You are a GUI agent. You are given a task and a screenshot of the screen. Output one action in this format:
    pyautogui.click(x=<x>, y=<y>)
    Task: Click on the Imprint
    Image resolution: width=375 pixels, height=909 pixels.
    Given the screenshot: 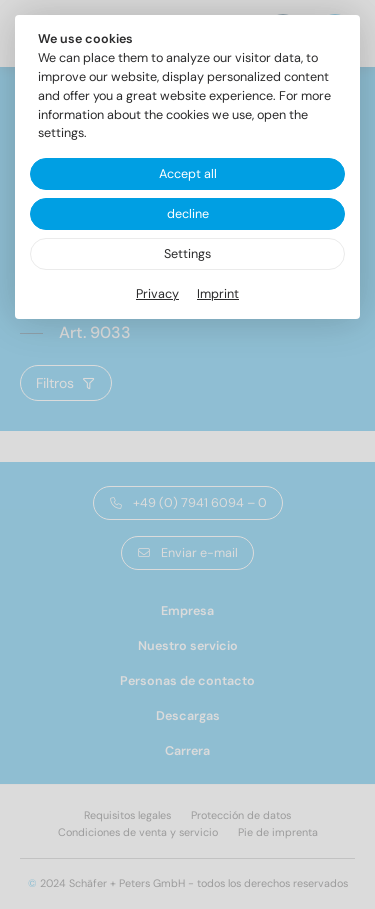 What is the action you would take?
    pyautogui.click(x=218, y=294)
    